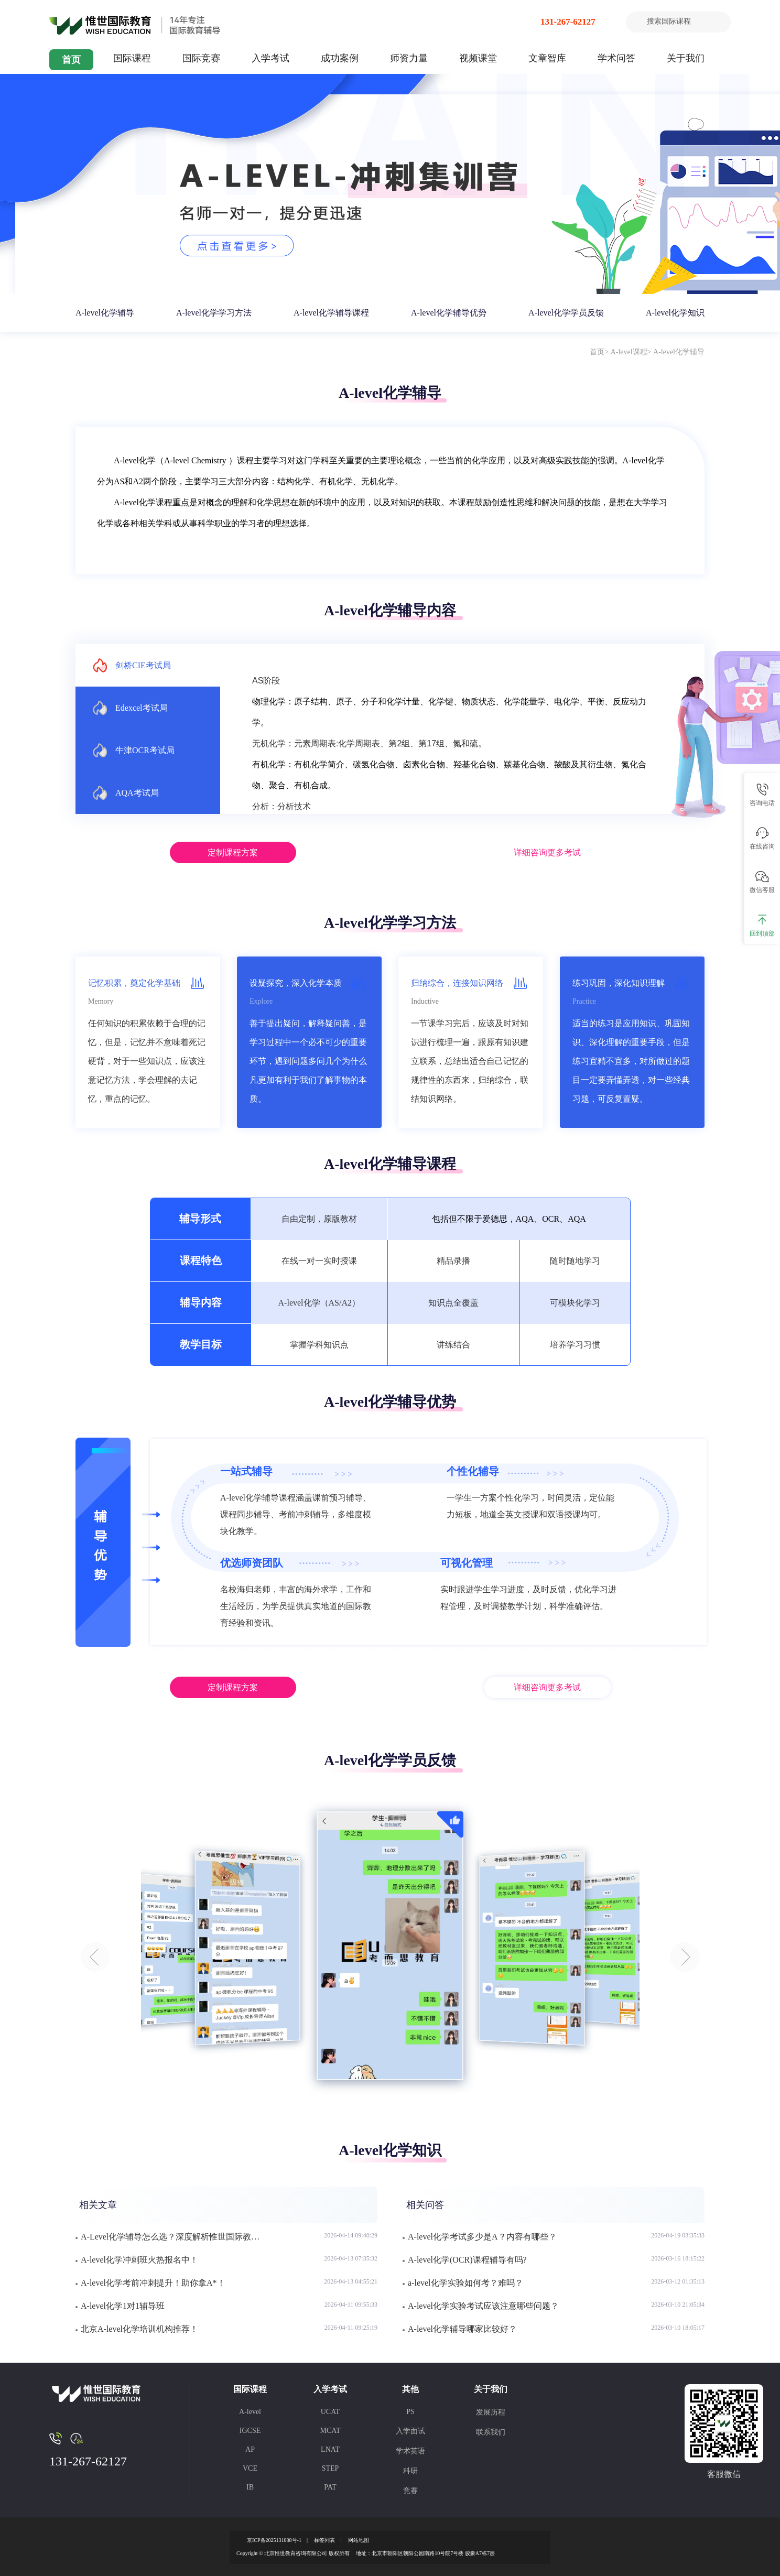  What do you see at coordinates (410, 2451) in the screenshot?
I see `学术英语` at bounding box center [410, 2451].